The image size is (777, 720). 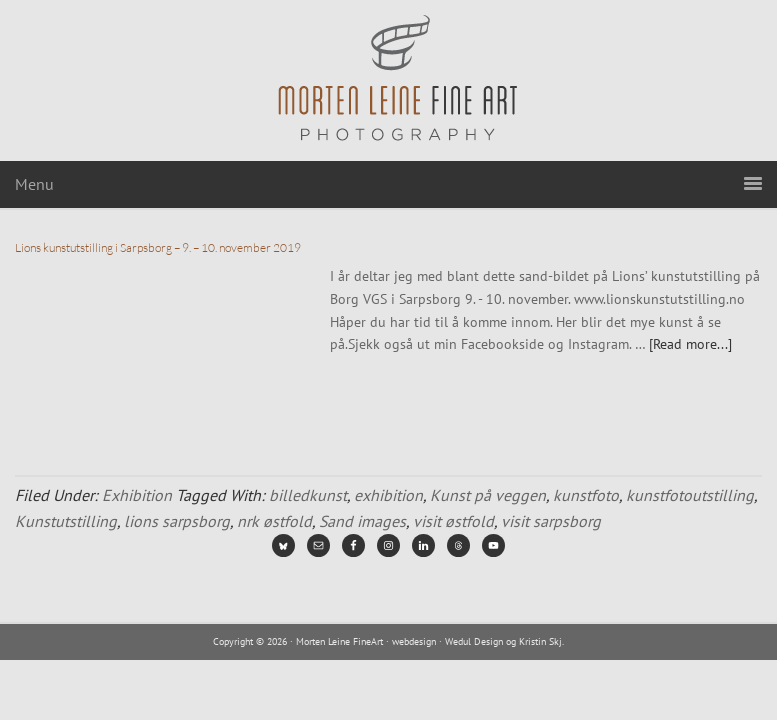 What do you see at coordinates (488, 495) in the screenshot?
I see `Kunst på veggen` at bounding box center [488, 495].